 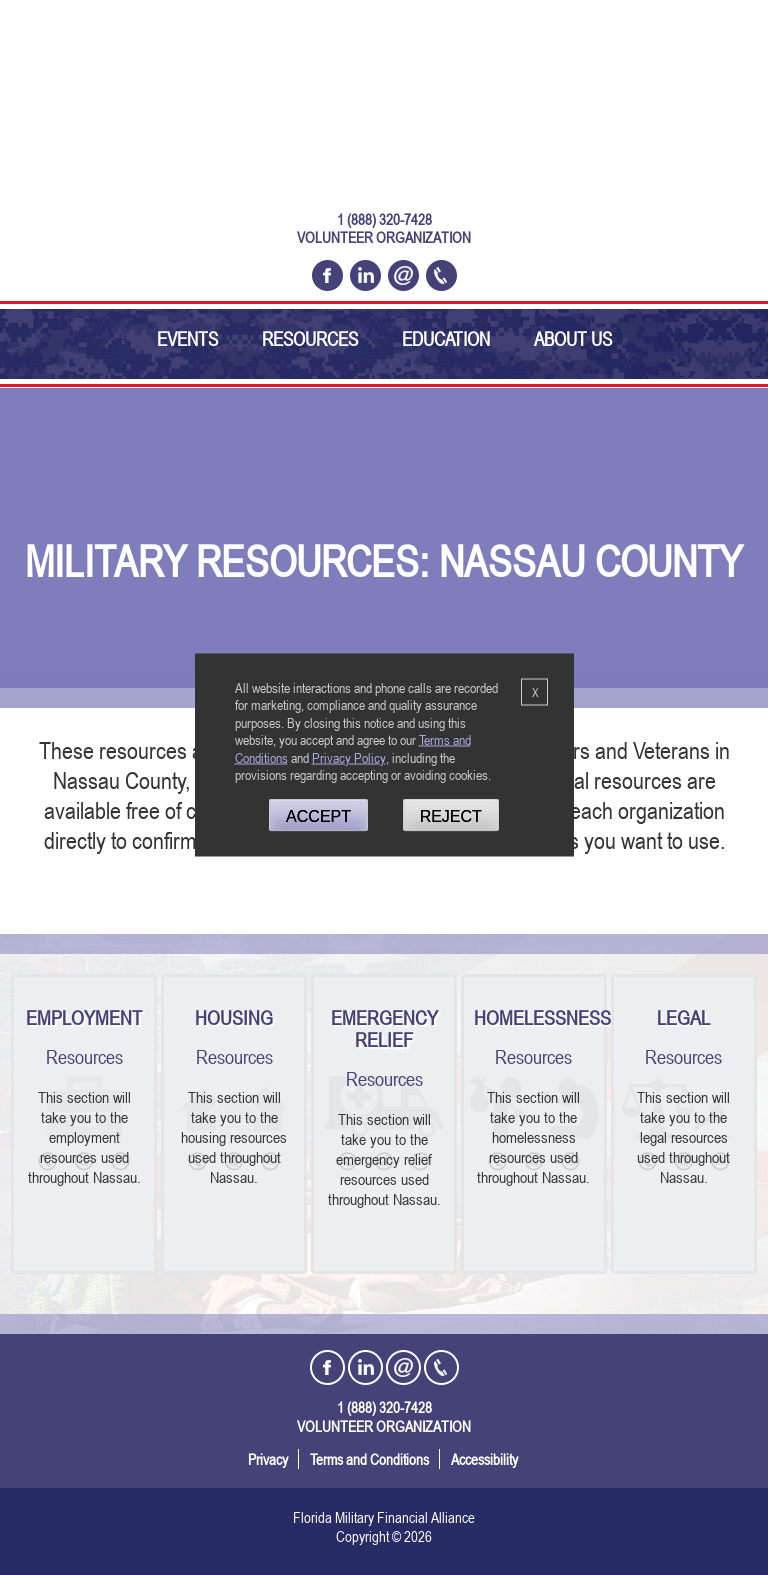 What do you see at coordinates (441, 275) in the screenshot?
I see `[Call Florida Military Financial Alliance Today @ 1 (888) 320-7428]` at bounding box center [441, 275].